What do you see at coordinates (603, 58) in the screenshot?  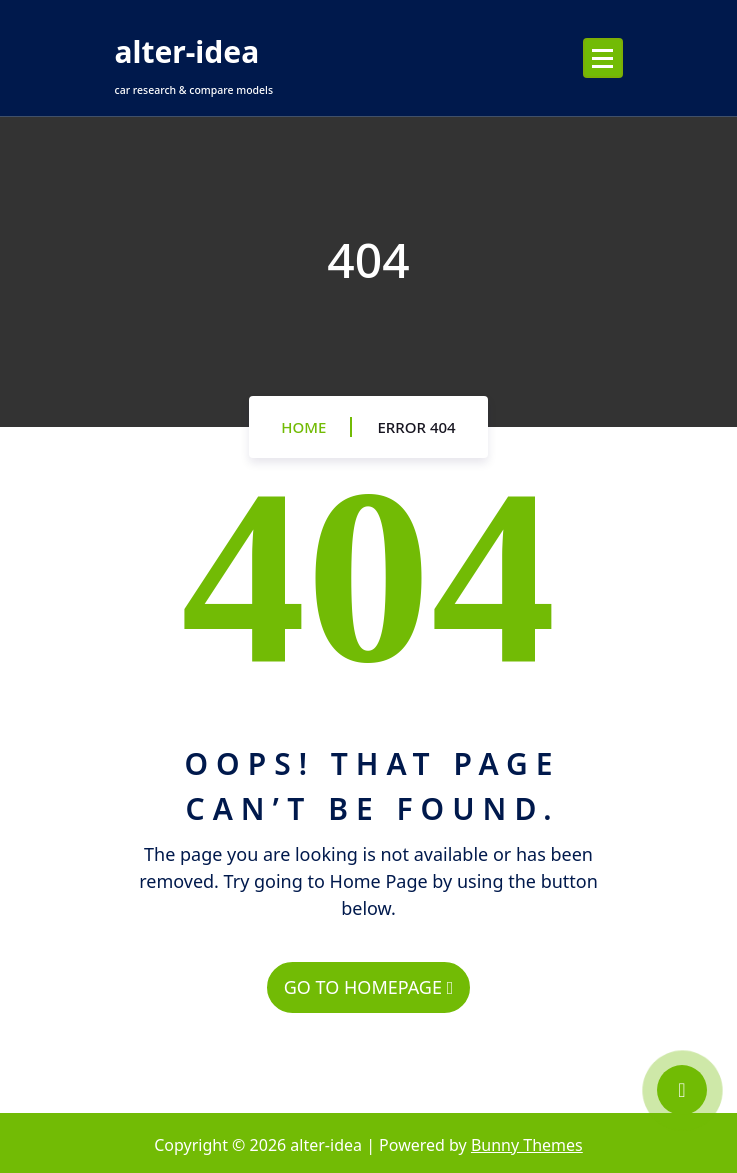 I see `[Menu Collaped]` at bounding box center [603, 58].